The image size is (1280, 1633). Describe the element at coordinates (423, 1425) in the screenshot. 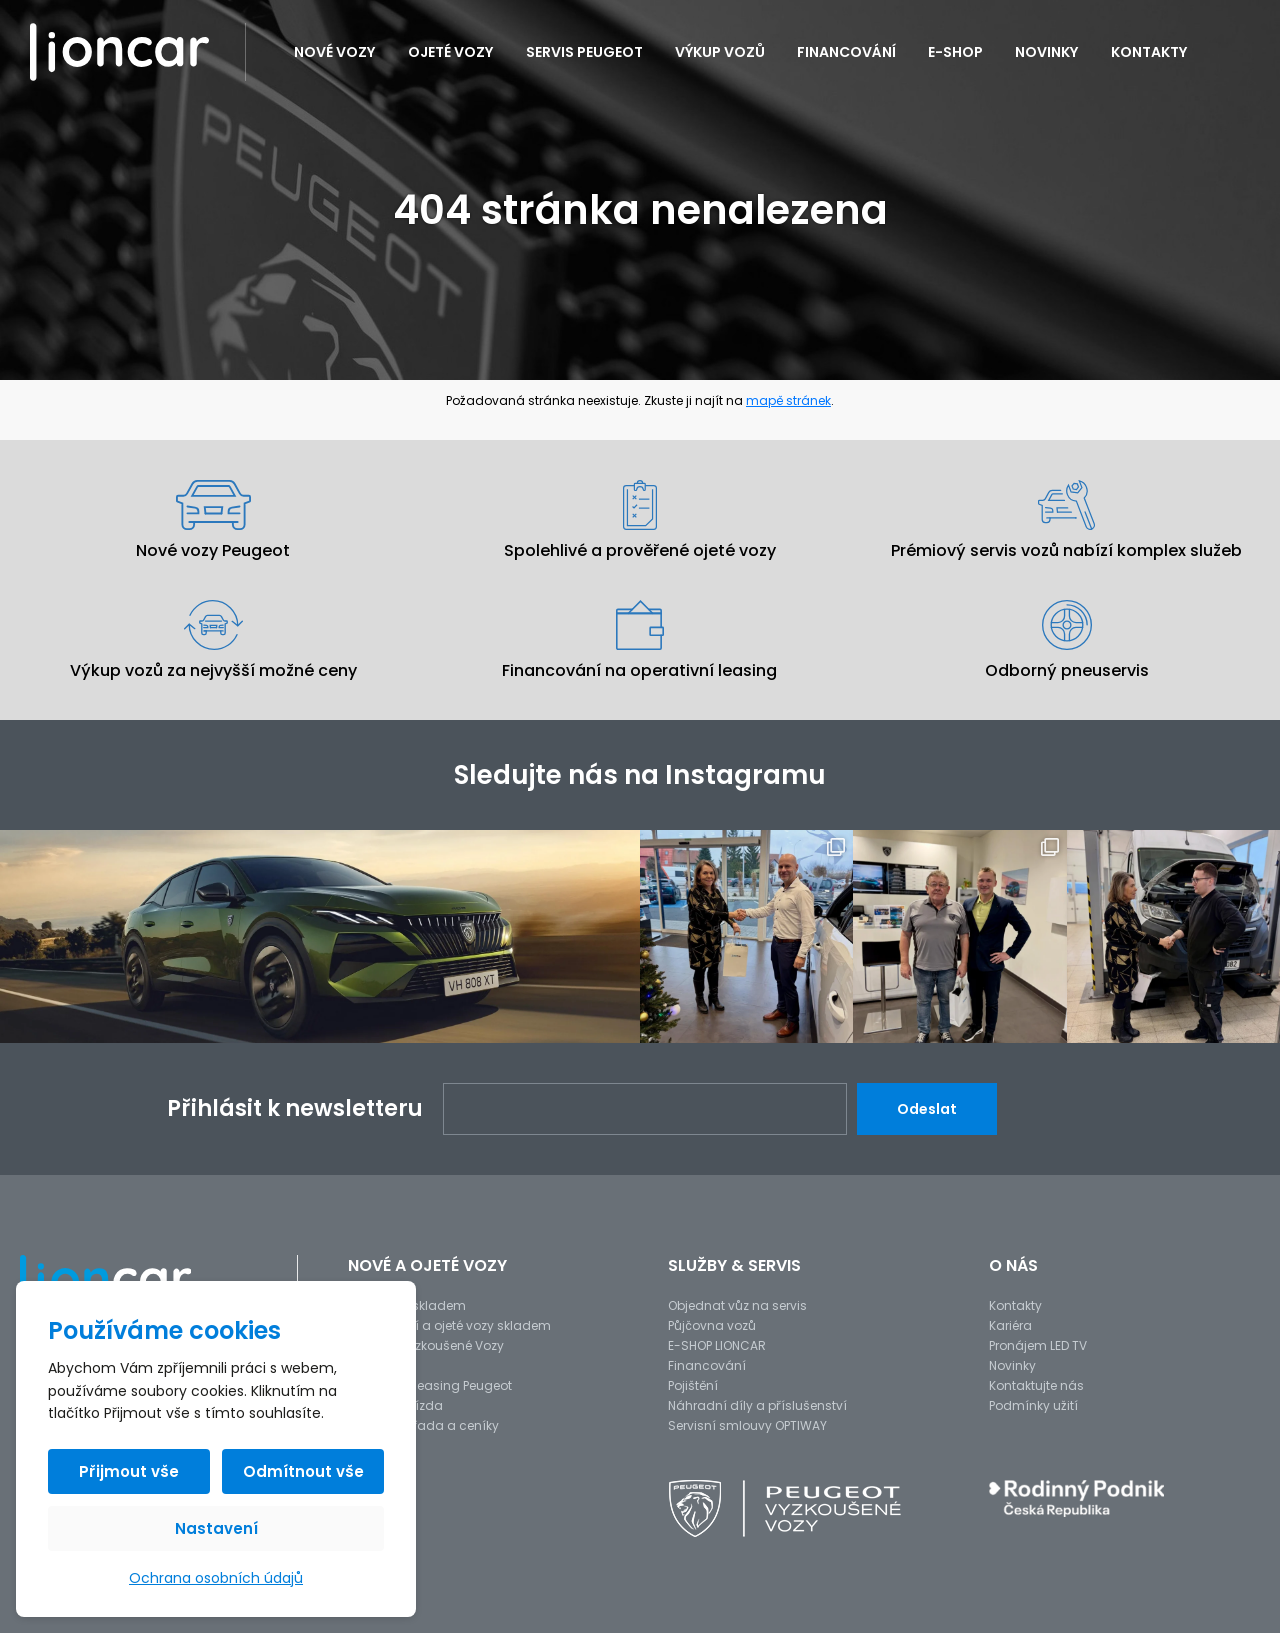

I see `Modelová řada a ceníky` at that location.